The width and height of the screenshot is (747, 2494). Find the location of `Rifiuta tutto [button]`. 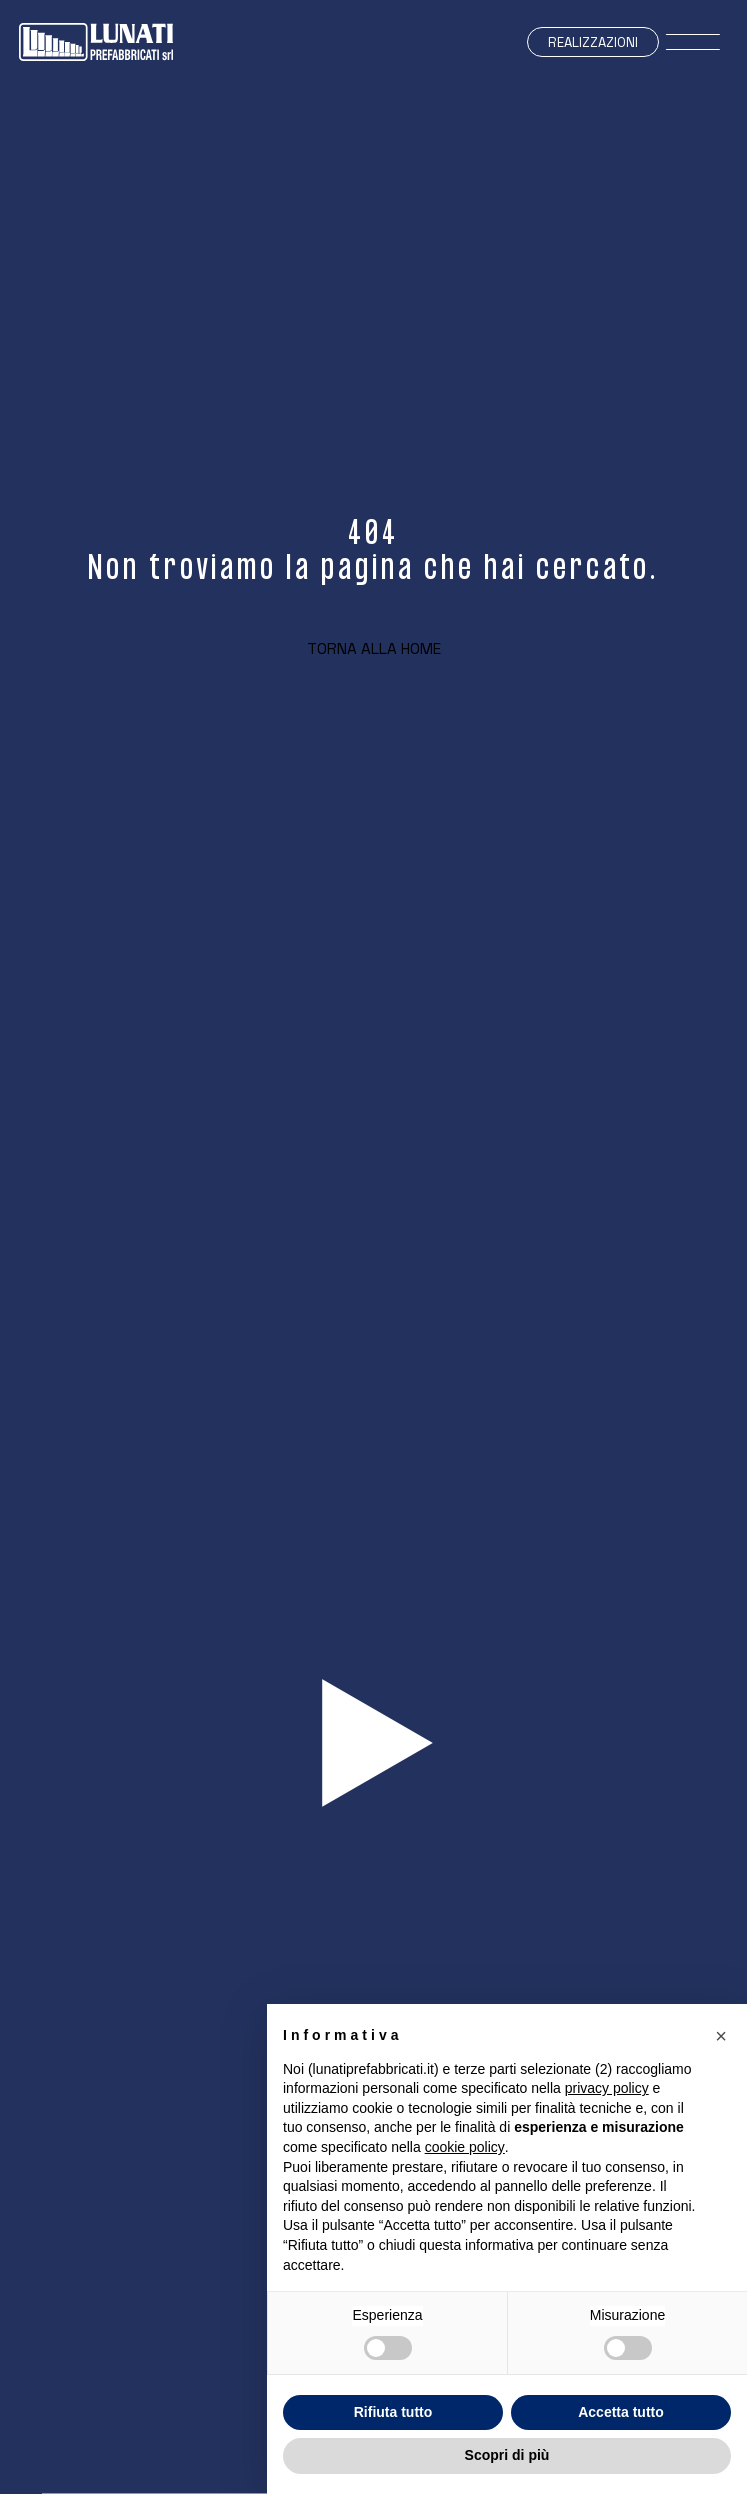

Rifiuta tutto [button] is located at coordinates (393, 2412).